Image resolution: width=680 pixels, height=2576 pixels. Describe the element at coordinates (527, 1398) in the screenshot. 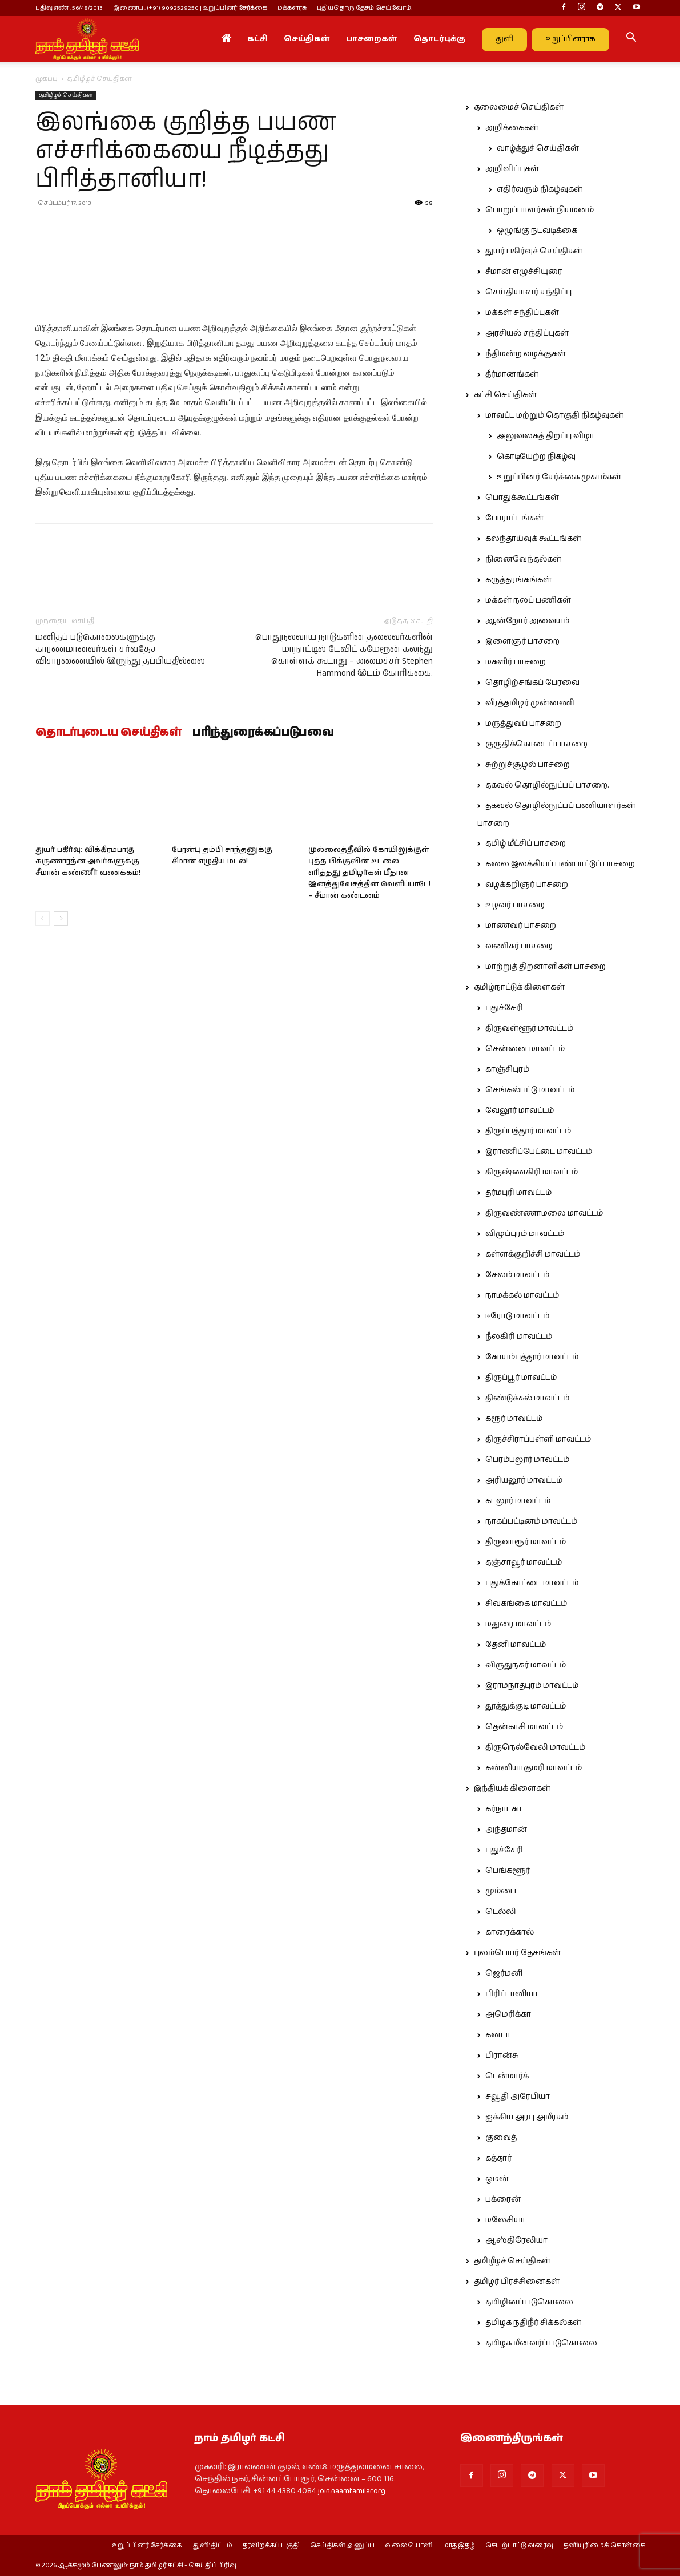

I see `திண்டுக்கல் மாவட்டம்` at that location.